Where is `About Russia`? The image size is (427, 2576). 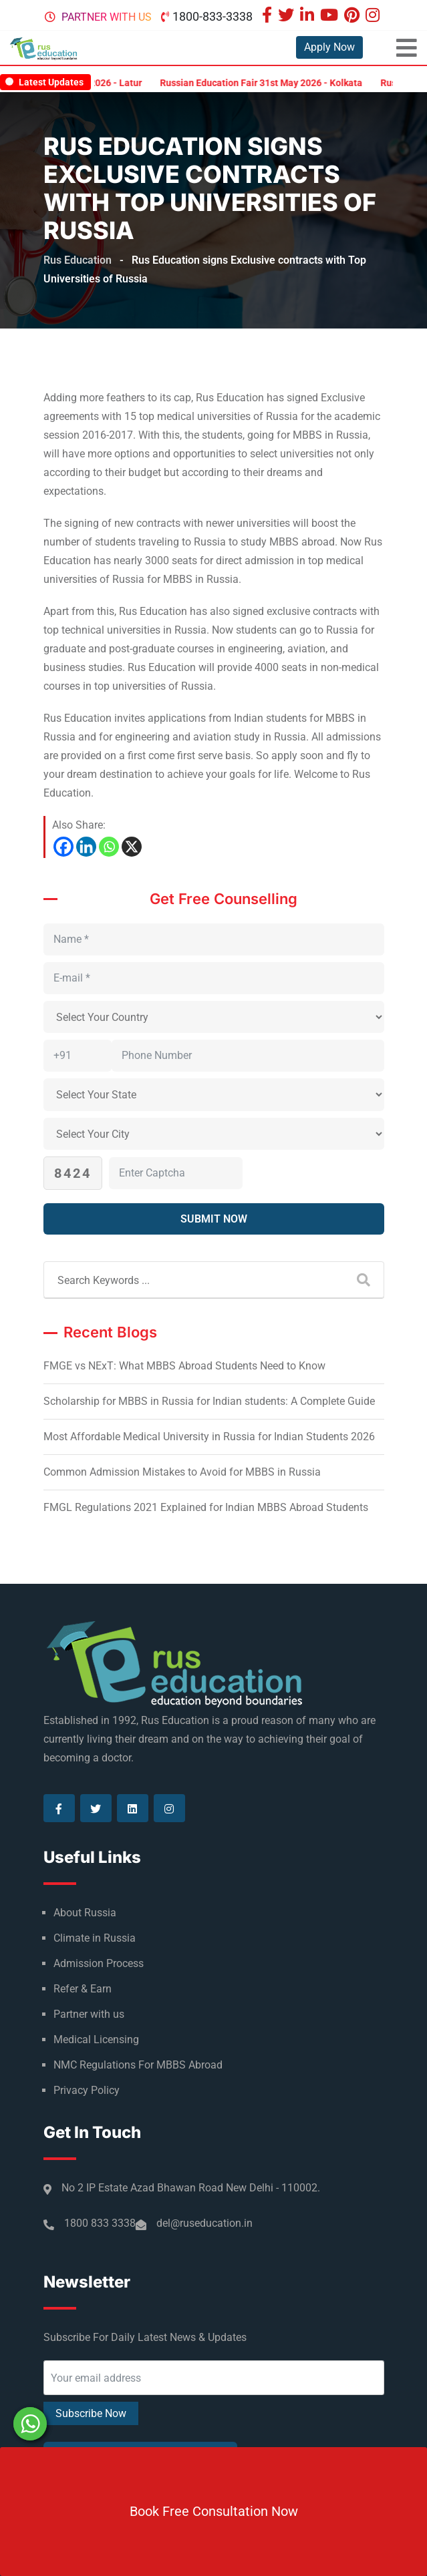 About Russia is located at coordinates (84, 1912).